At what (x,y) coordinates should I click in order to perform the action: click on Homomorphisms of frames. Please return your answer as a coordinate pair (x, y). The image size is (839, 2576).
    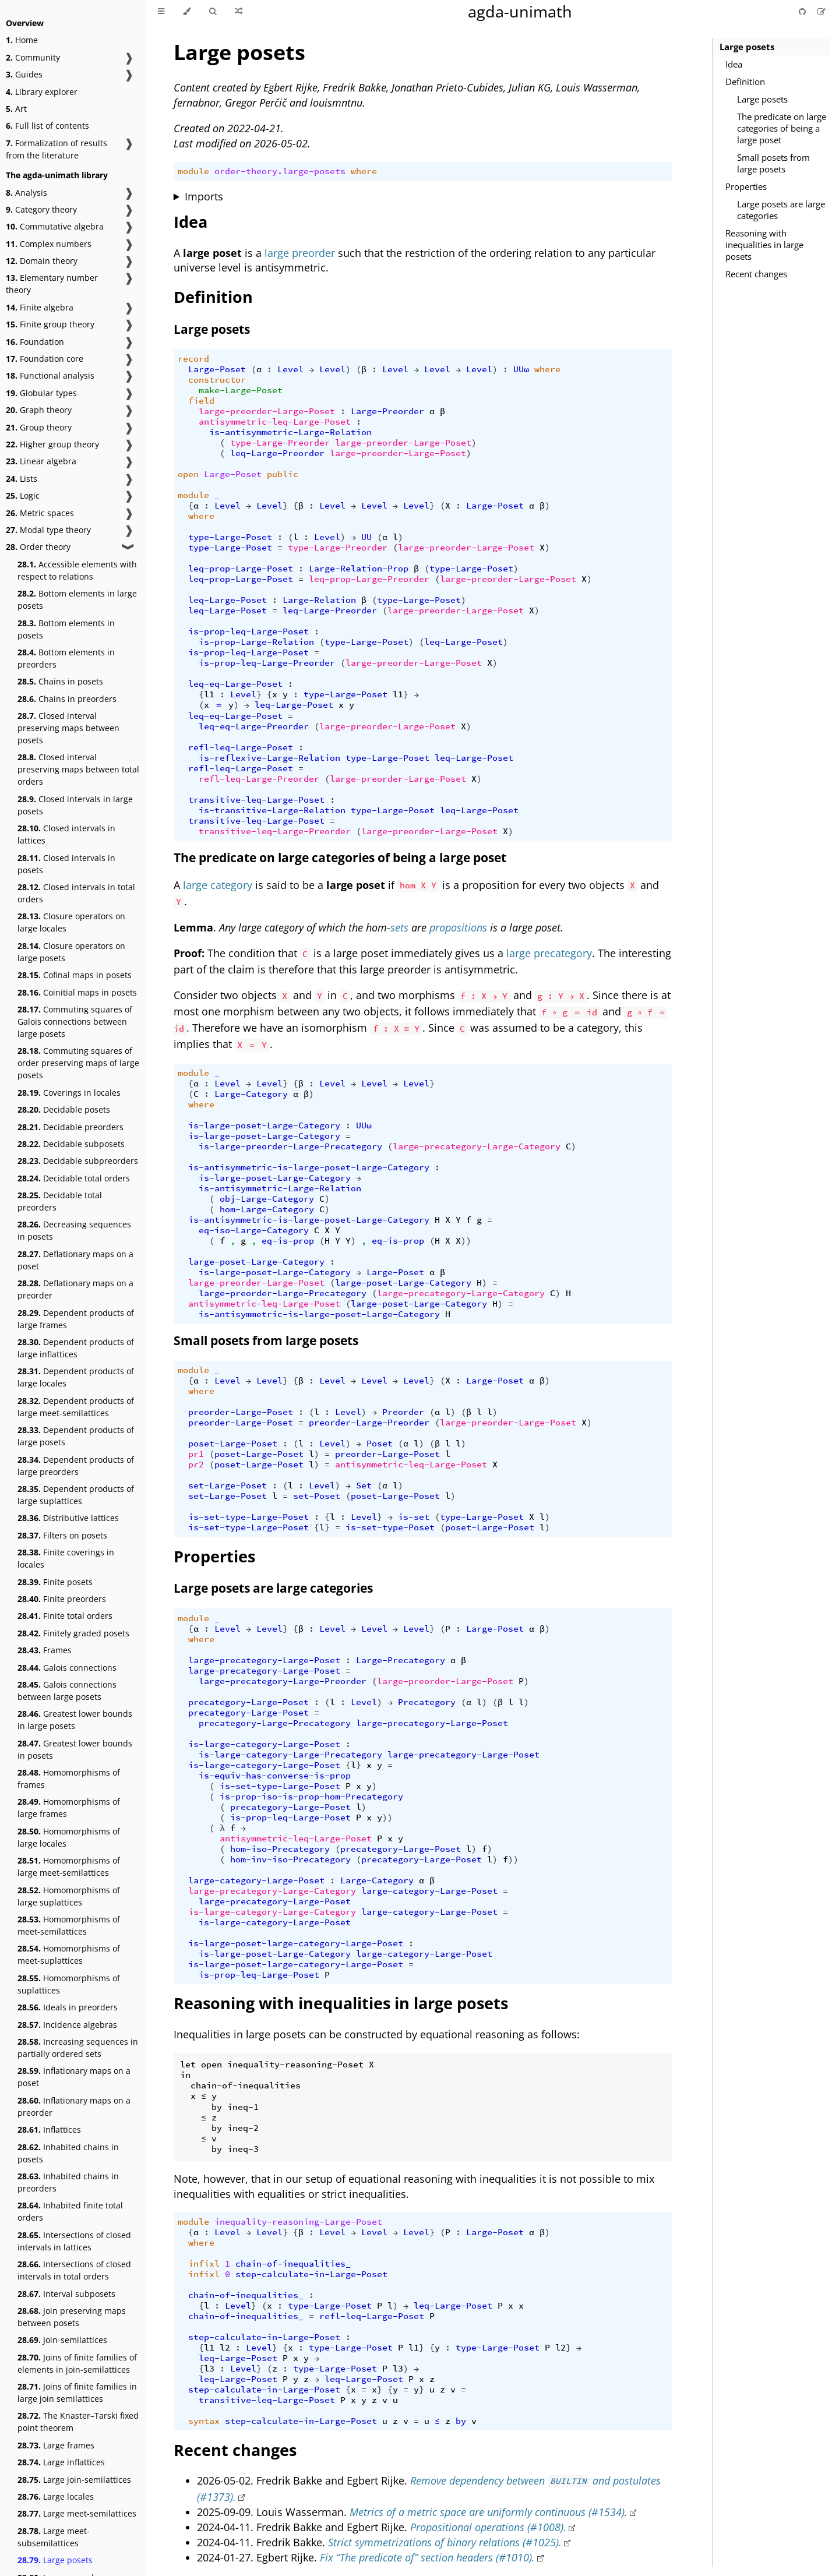
    Looking at the image, I should click on (68, 1778).